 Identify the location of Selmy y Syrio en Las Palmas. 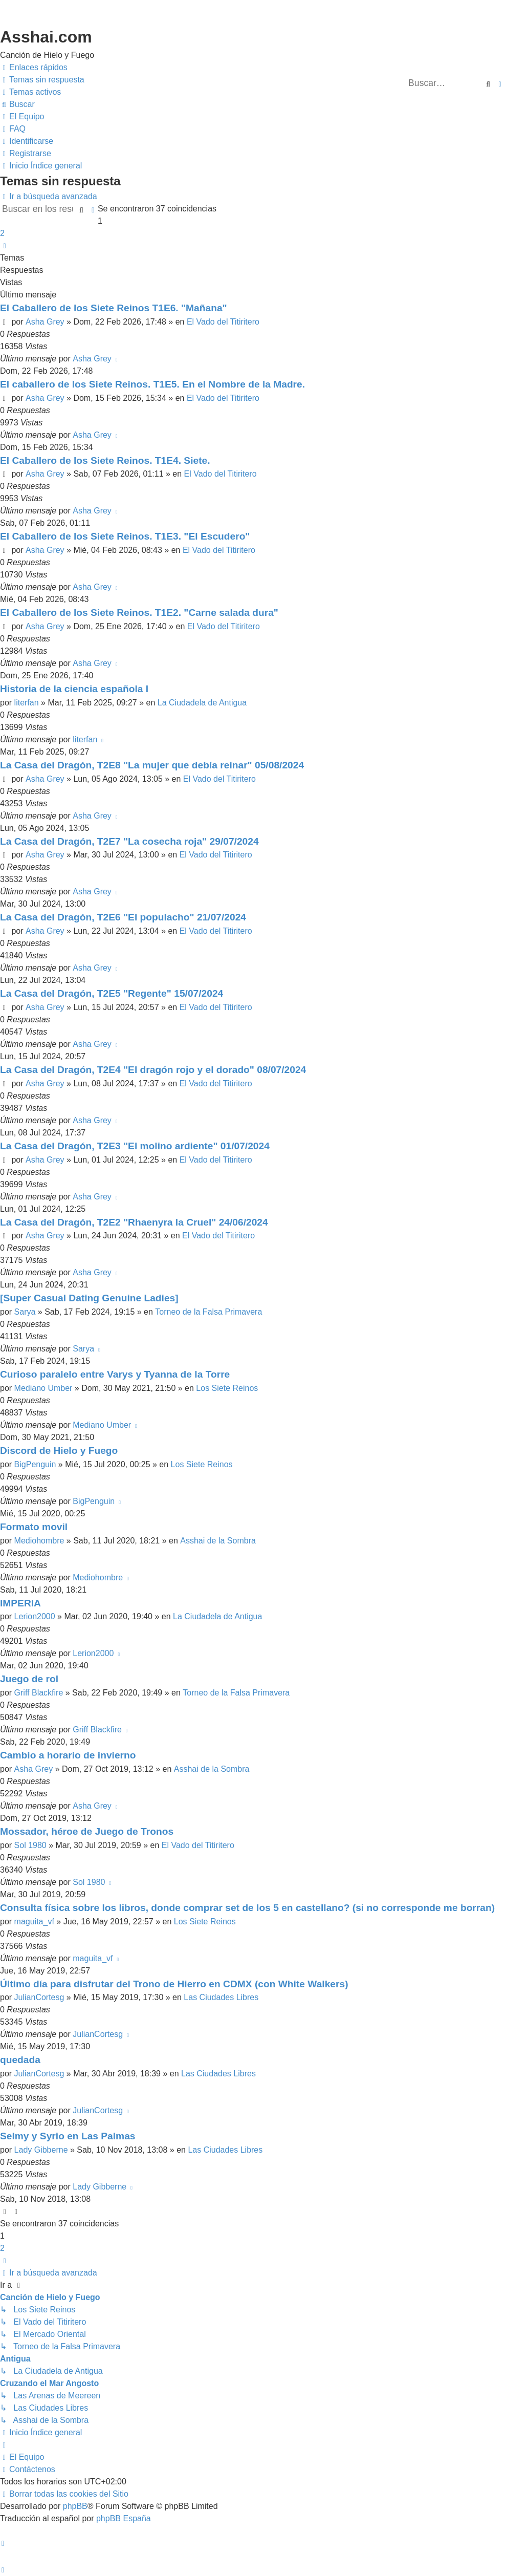
(68, 2136).